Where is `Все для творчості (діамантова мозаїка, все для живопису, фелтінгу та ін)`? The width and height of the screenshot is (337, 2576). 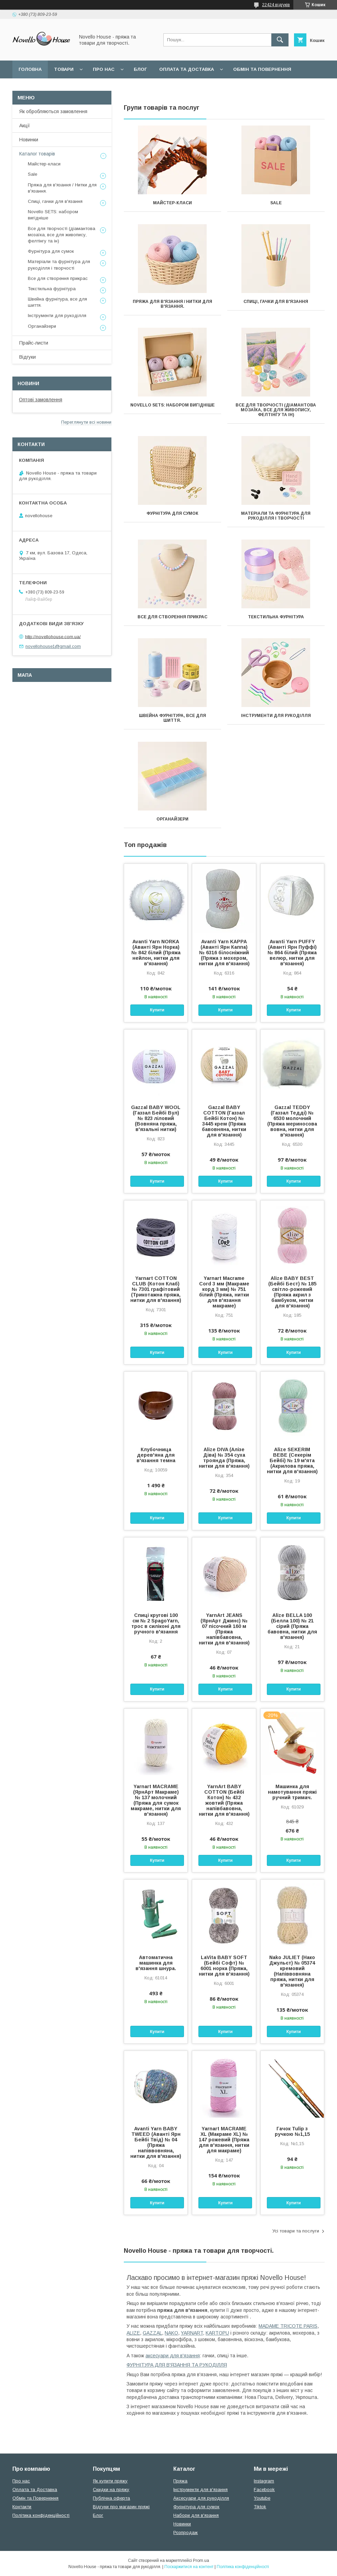 Все для творчості (діамантова мозаїка, все для живопису, фелтінгу та ін) is located at coordinates (276, 410).